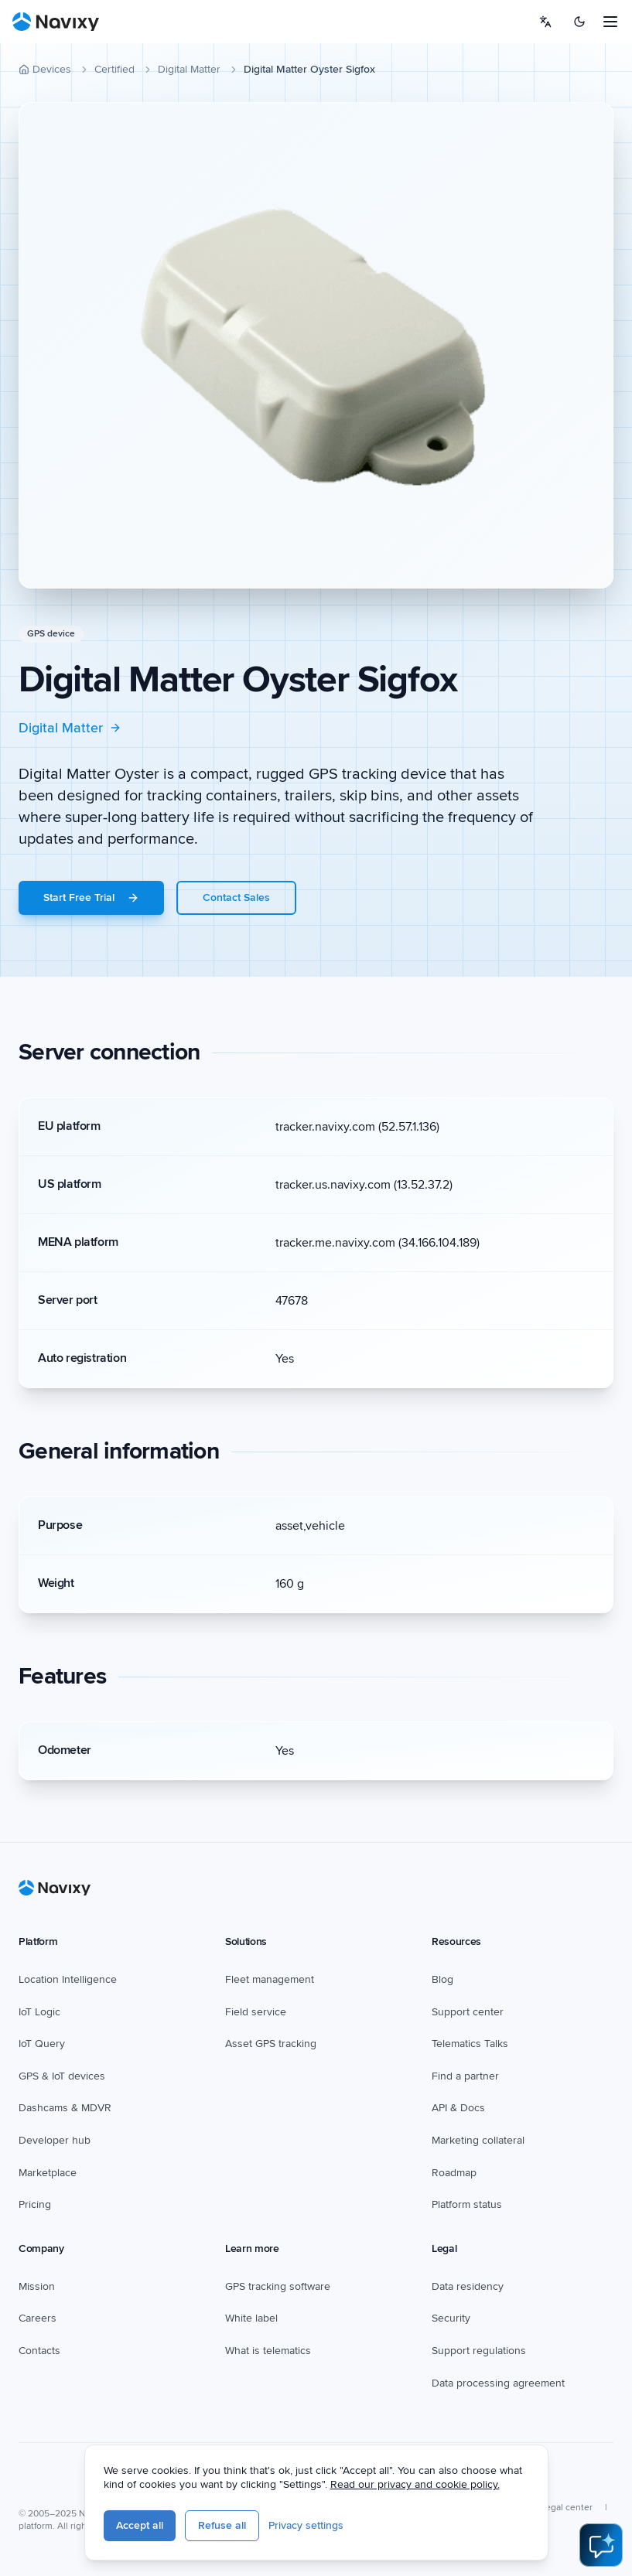 This screenshot has height=2576, width=632. What do you see at coordinates (222, 2525) in the screenshot?
I see `Refuse all` at bounding box center [222, 2525].